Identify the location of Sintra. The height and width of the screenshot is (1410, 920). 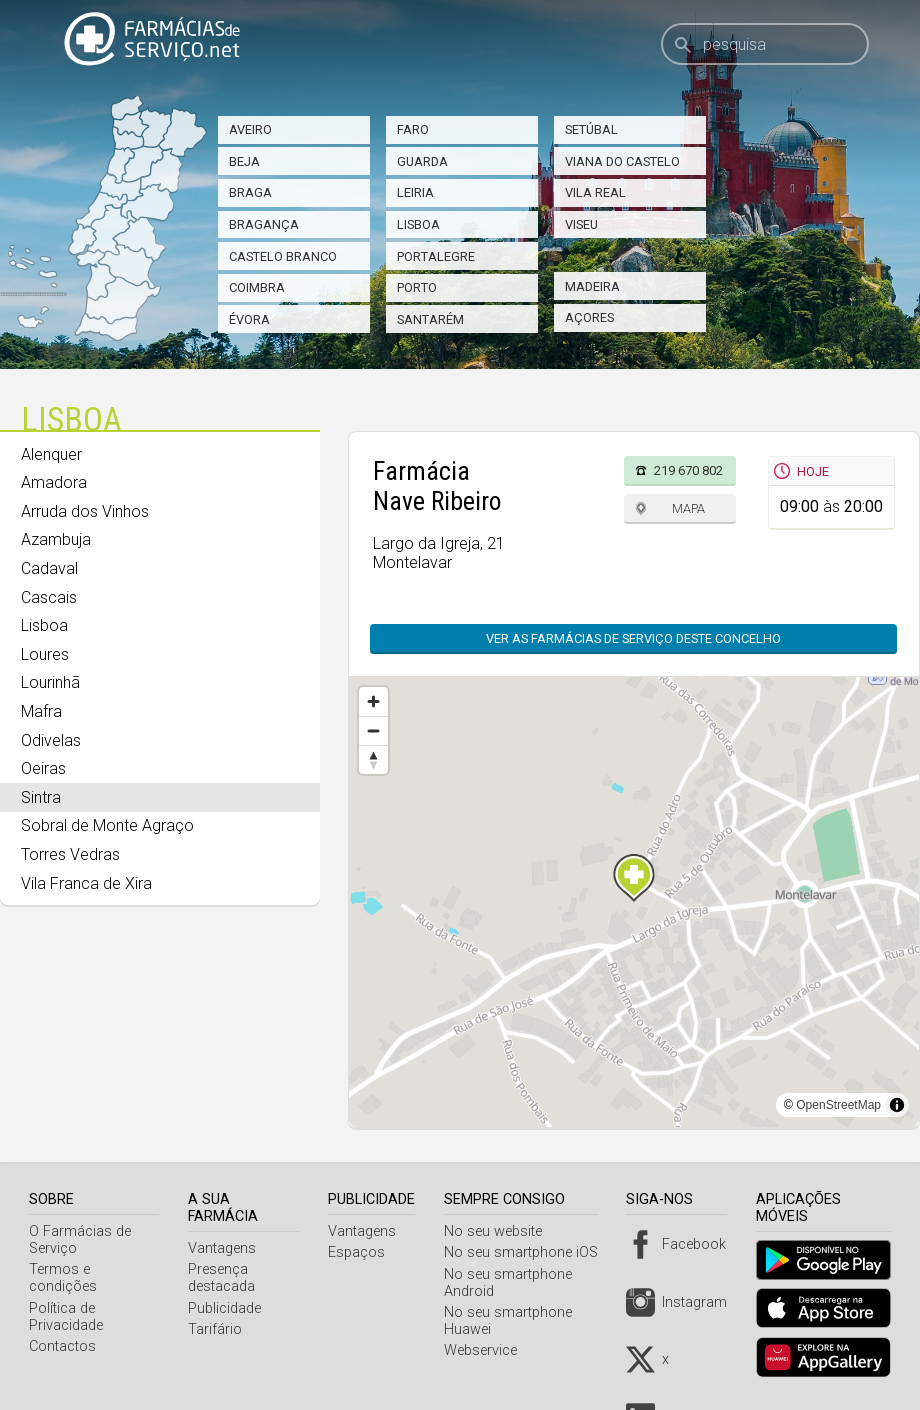
(41, 797).